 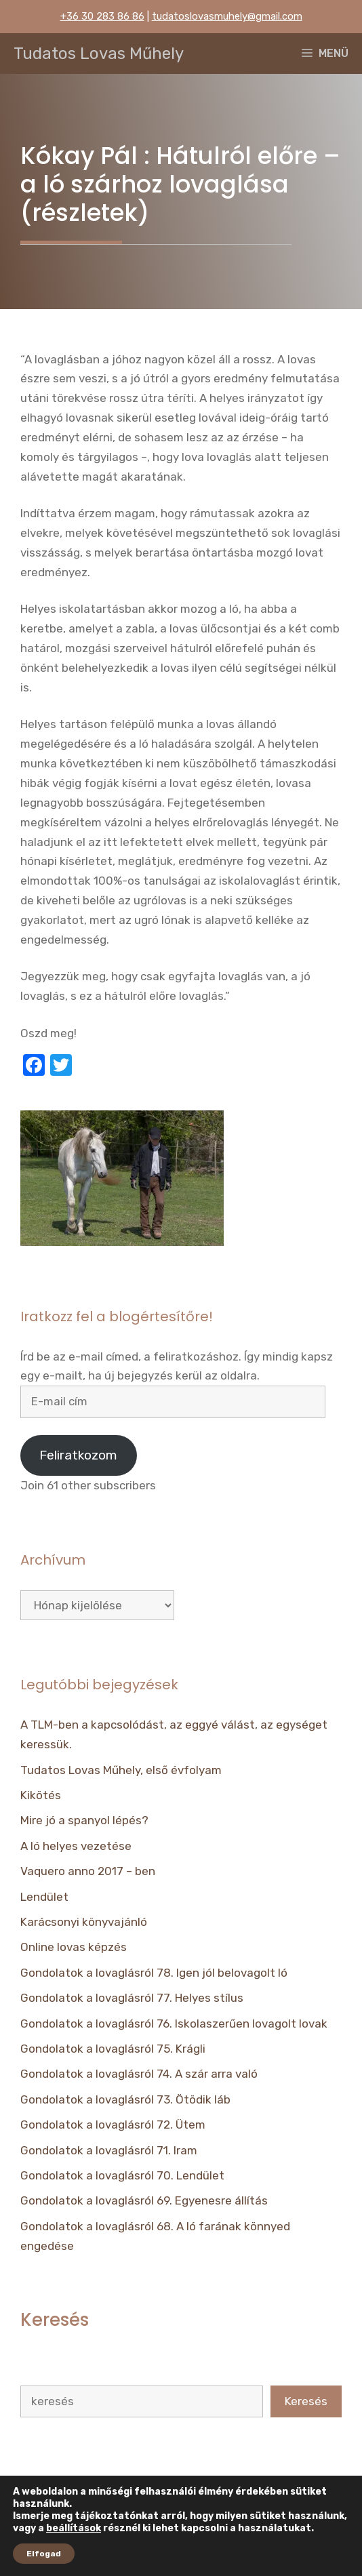 I want to click on Mire jó a spanyol lépés?, so click(x=84, y=1820).